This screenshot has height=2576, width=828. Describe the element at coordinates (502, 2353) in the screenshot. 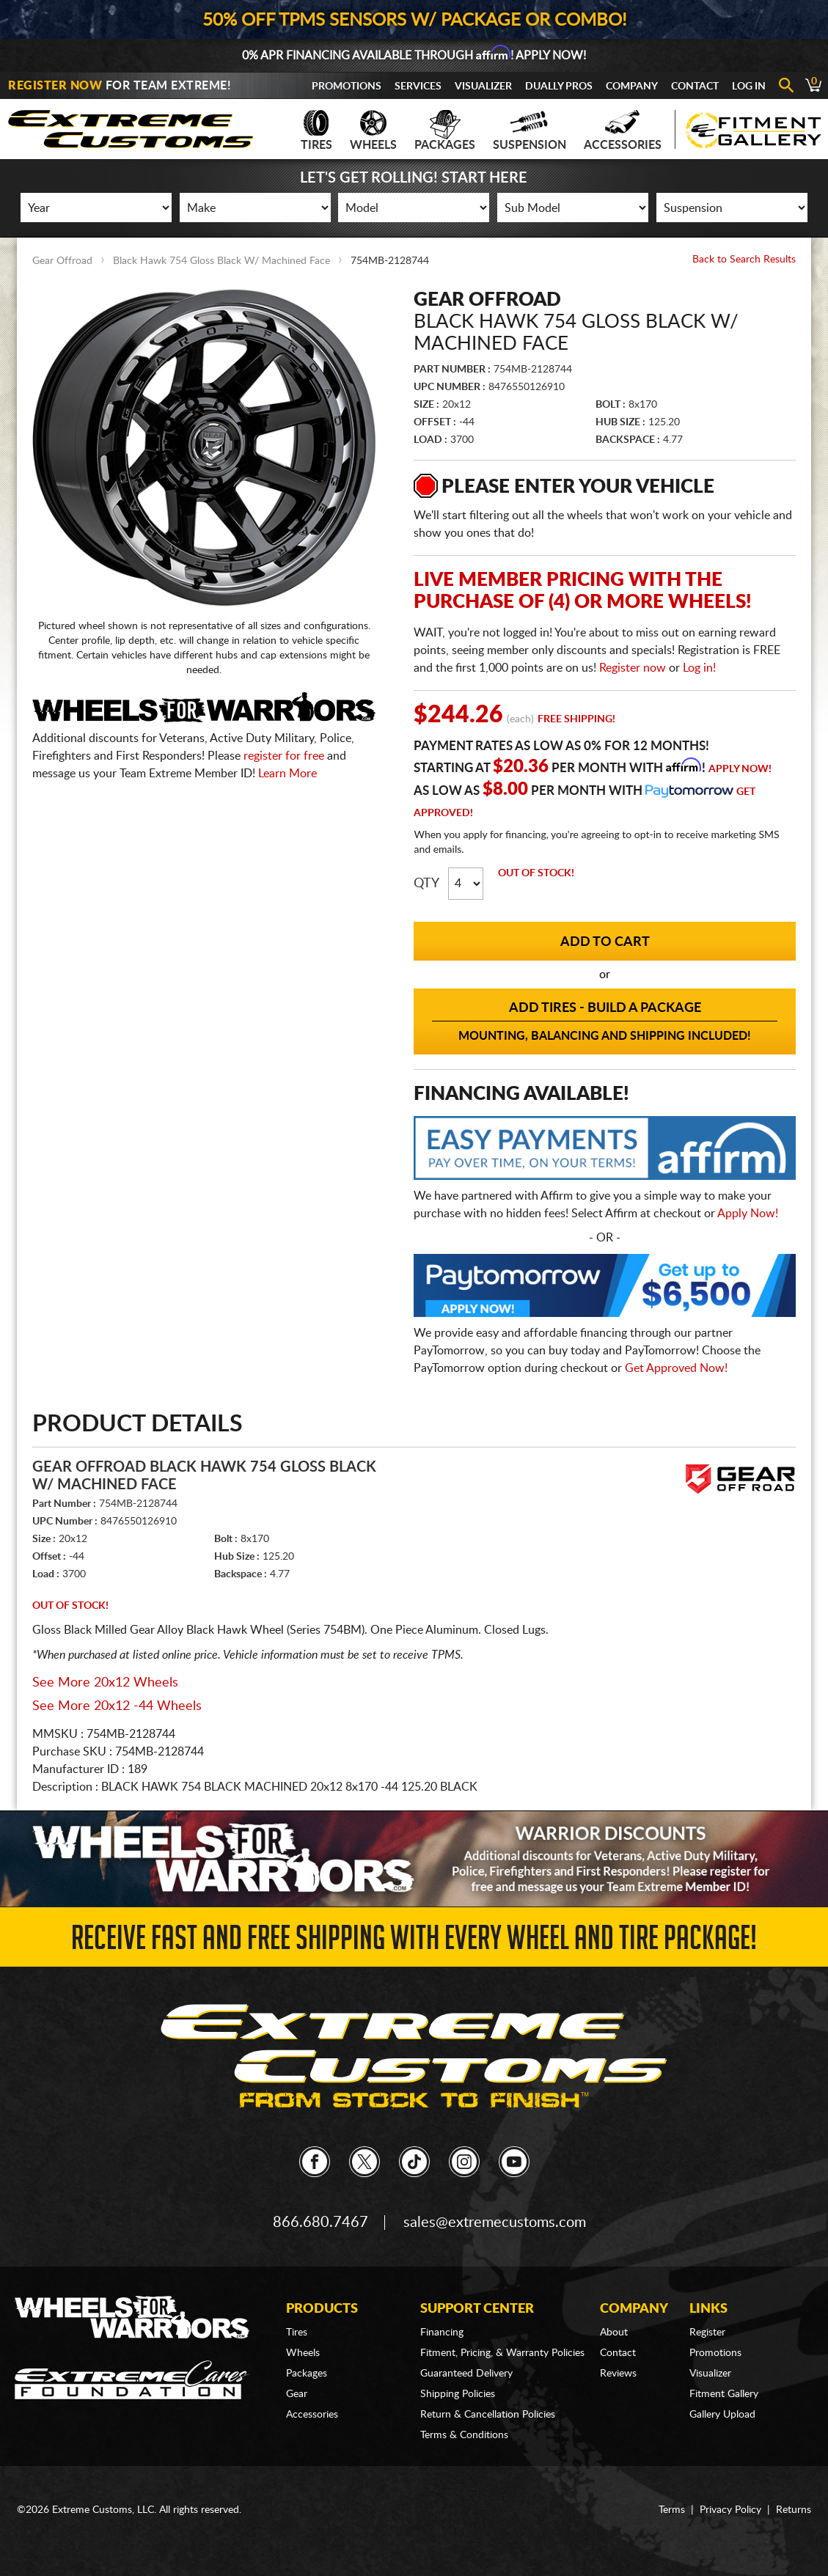

I see `Fitment, Pricing, & Warranty Policies` at that location.